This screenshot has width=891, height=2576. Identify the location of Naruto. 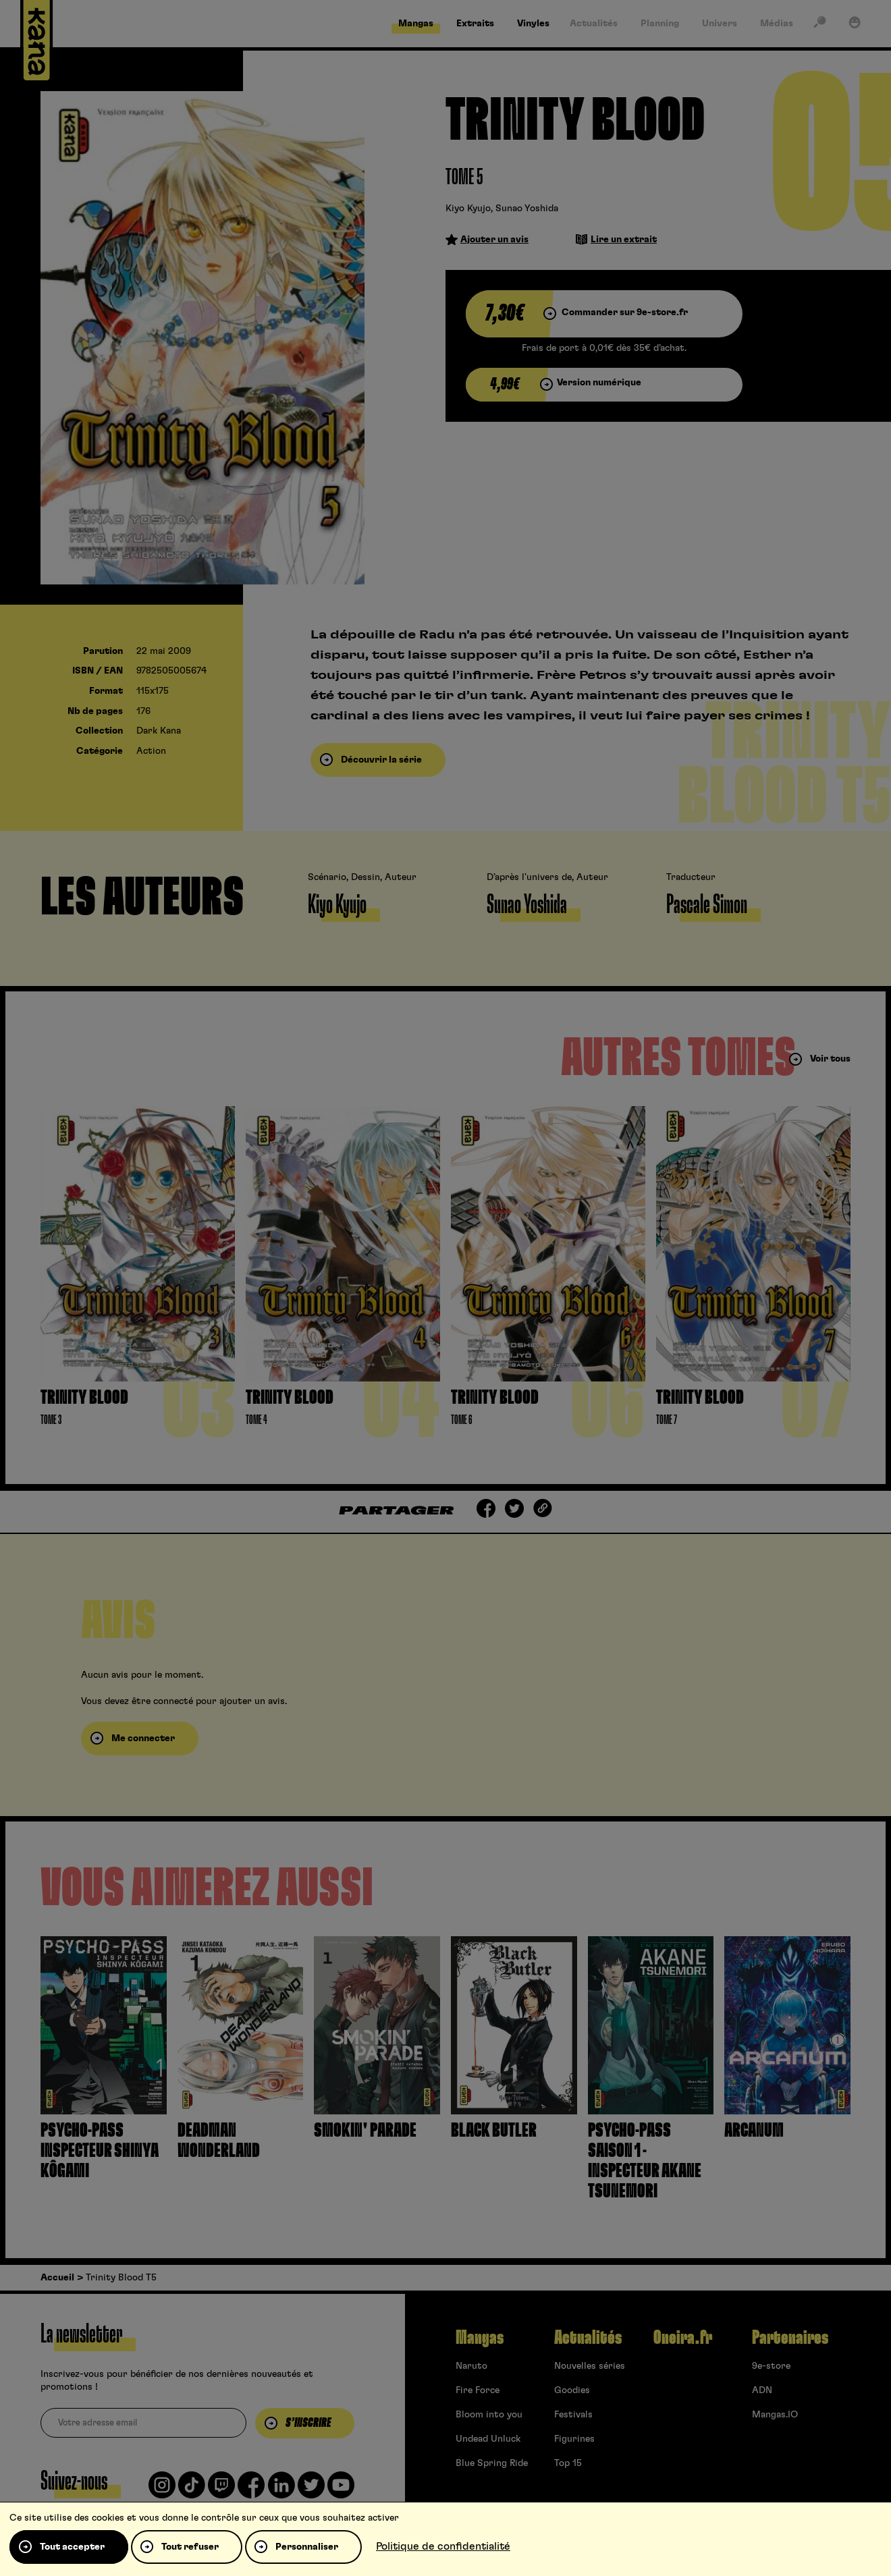
(471, 2366).